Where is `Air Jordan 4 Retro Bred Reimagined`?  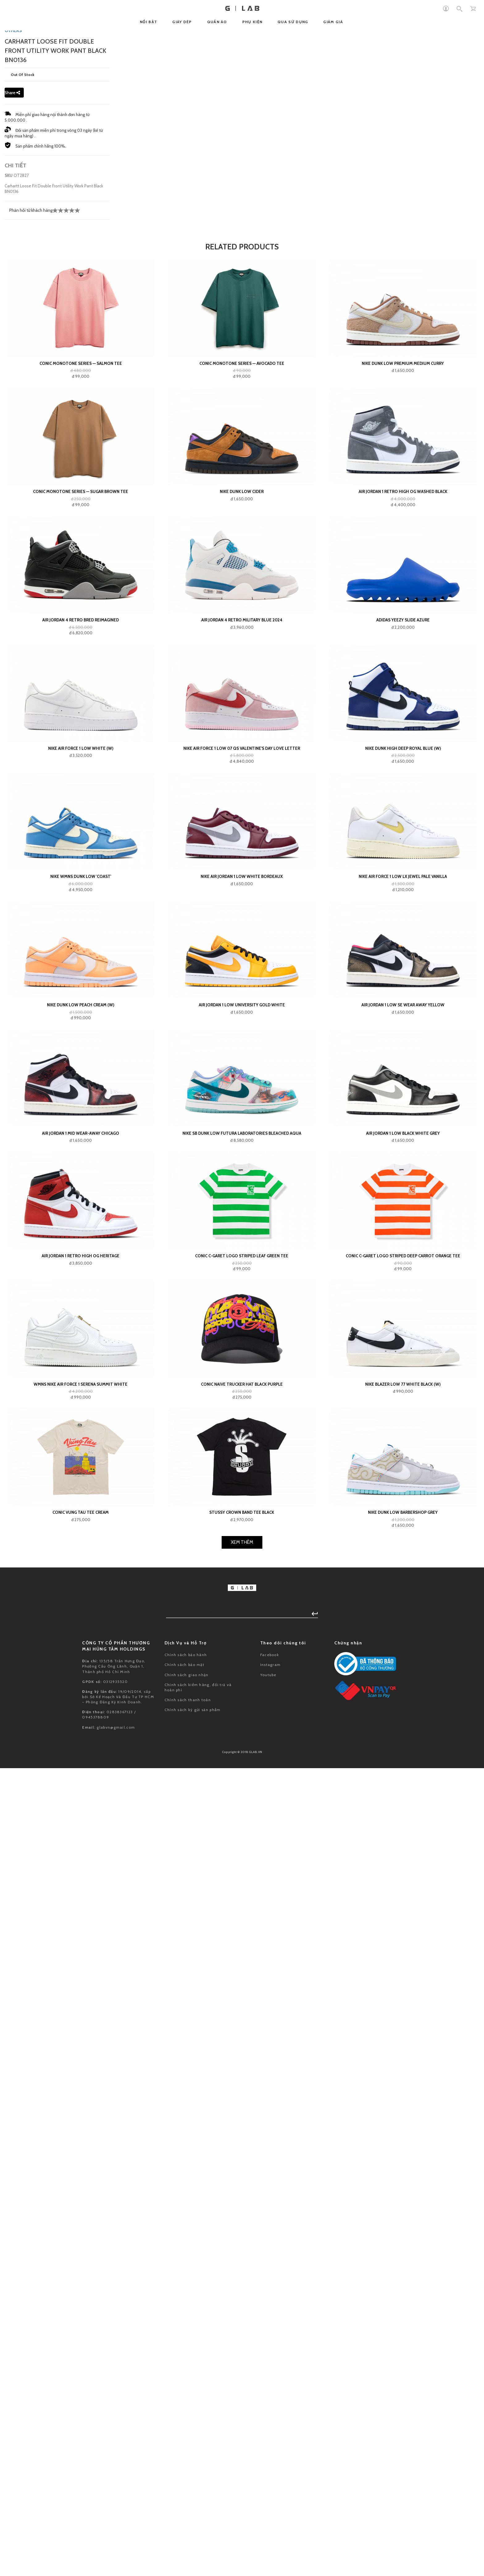 Air Jordan 4 Retro Bred Reimagined is located at coordinates (80, 1674).